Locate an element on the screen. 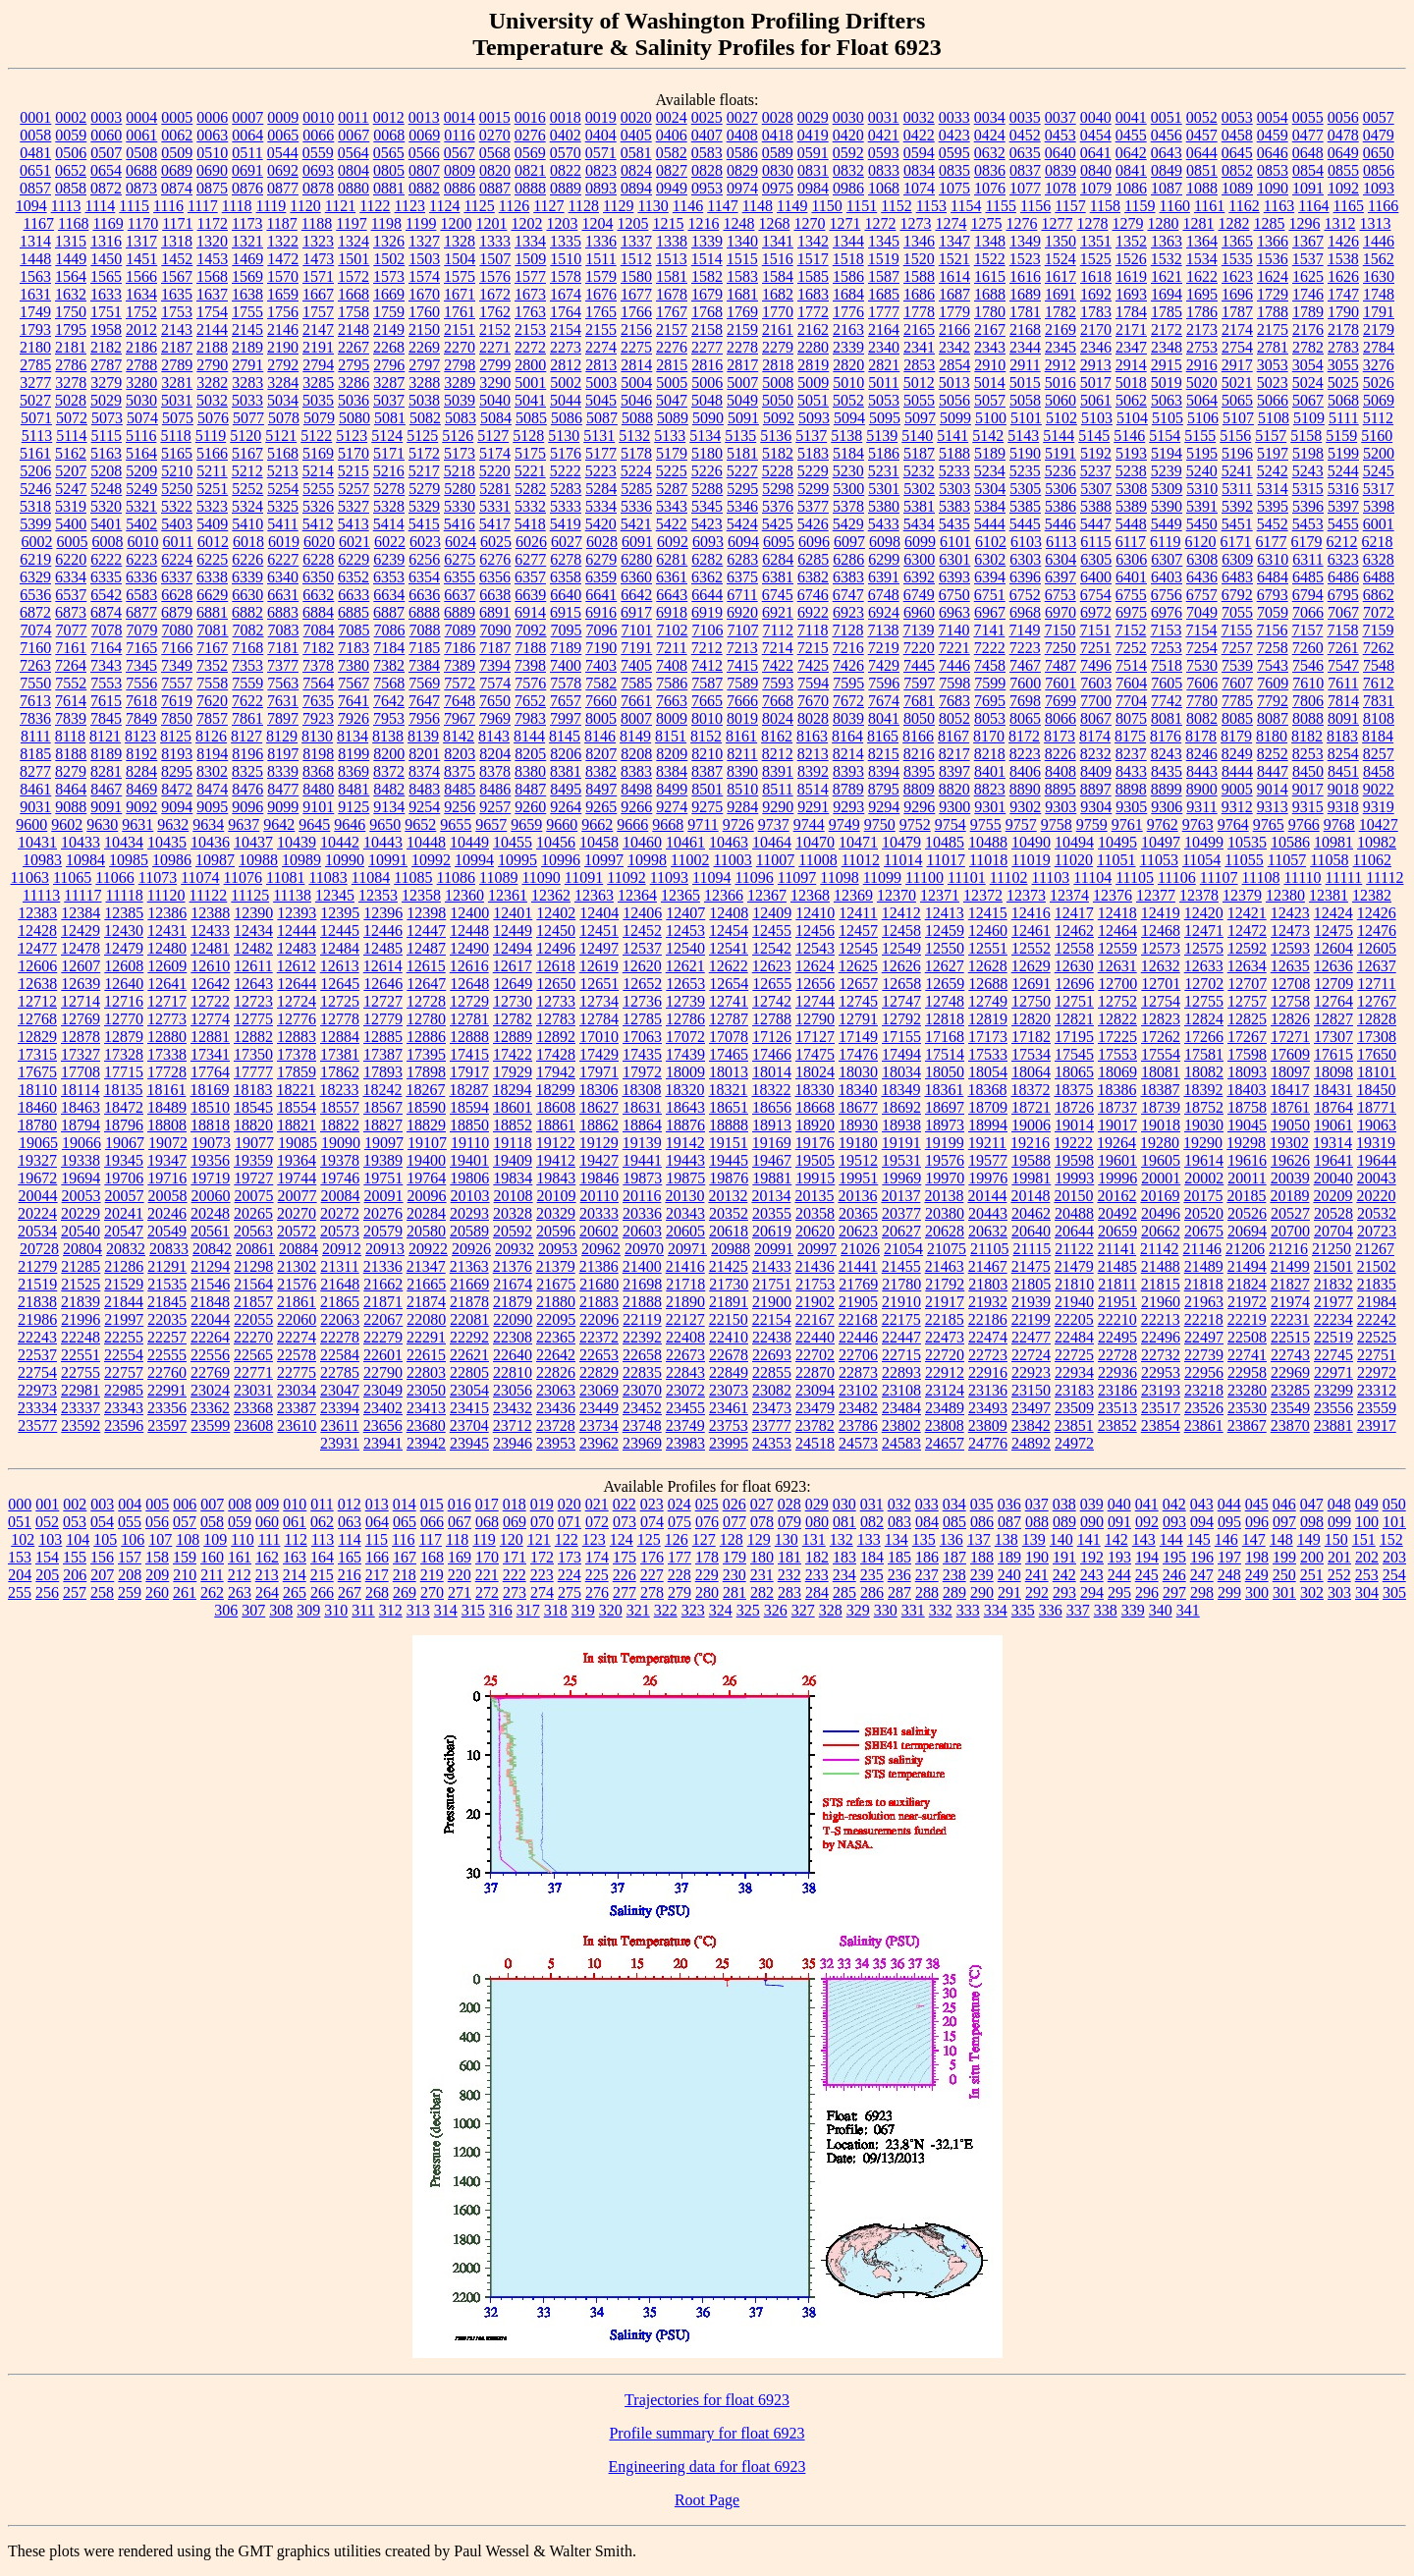 Image resolution: width=1414 pixels, height=2576 pixels. 6877 is located at coordinates (141, 612).